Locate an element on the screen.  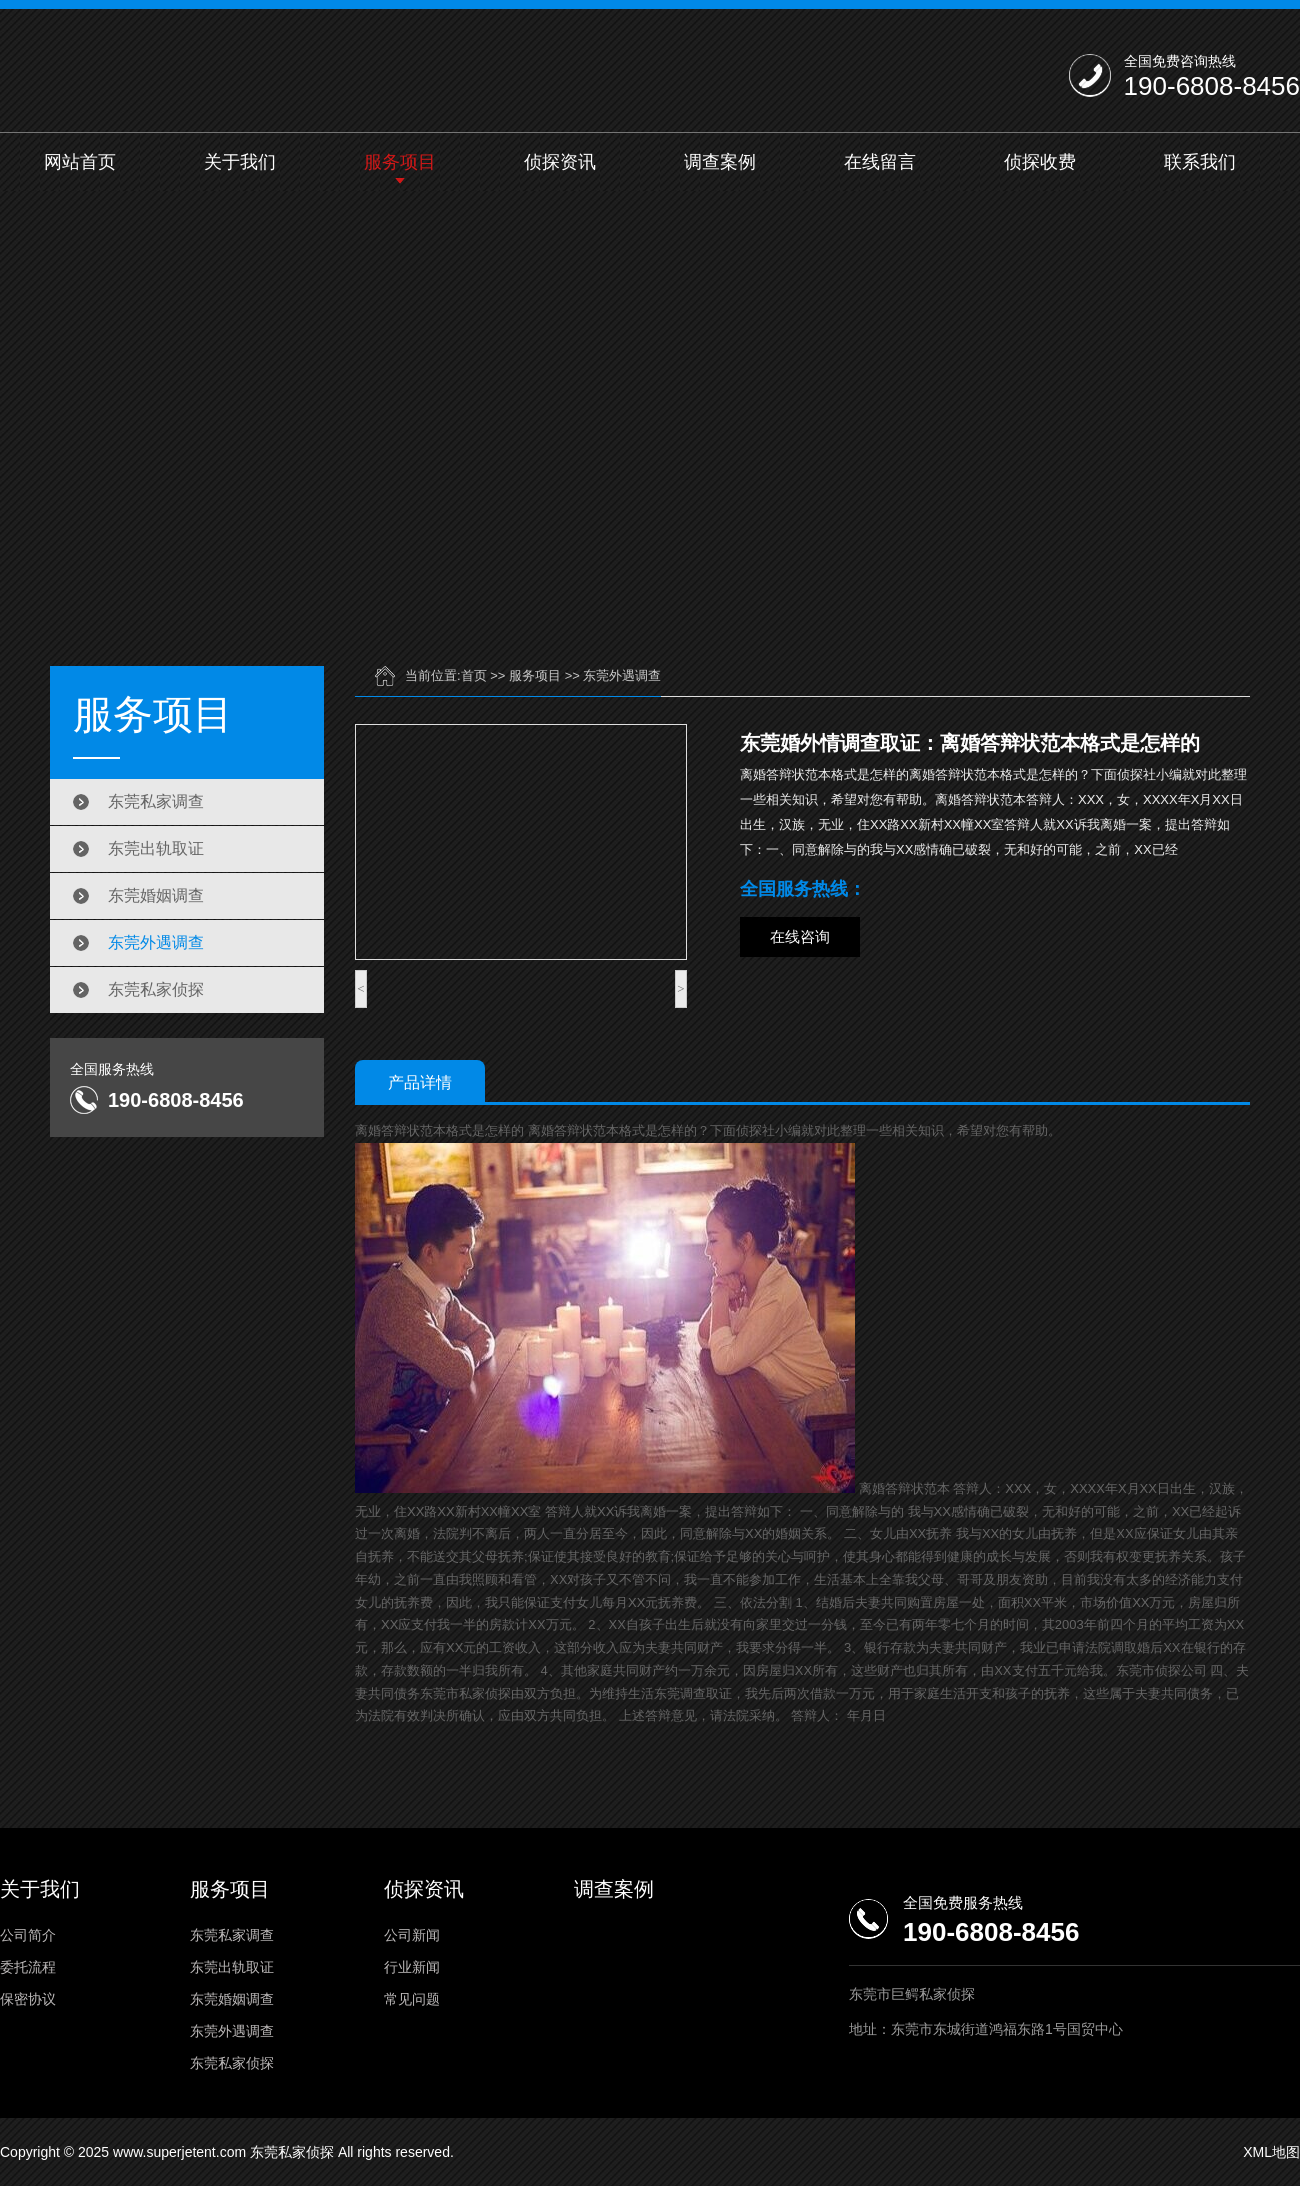
保密协议 is located at coordinates (28, 1999).